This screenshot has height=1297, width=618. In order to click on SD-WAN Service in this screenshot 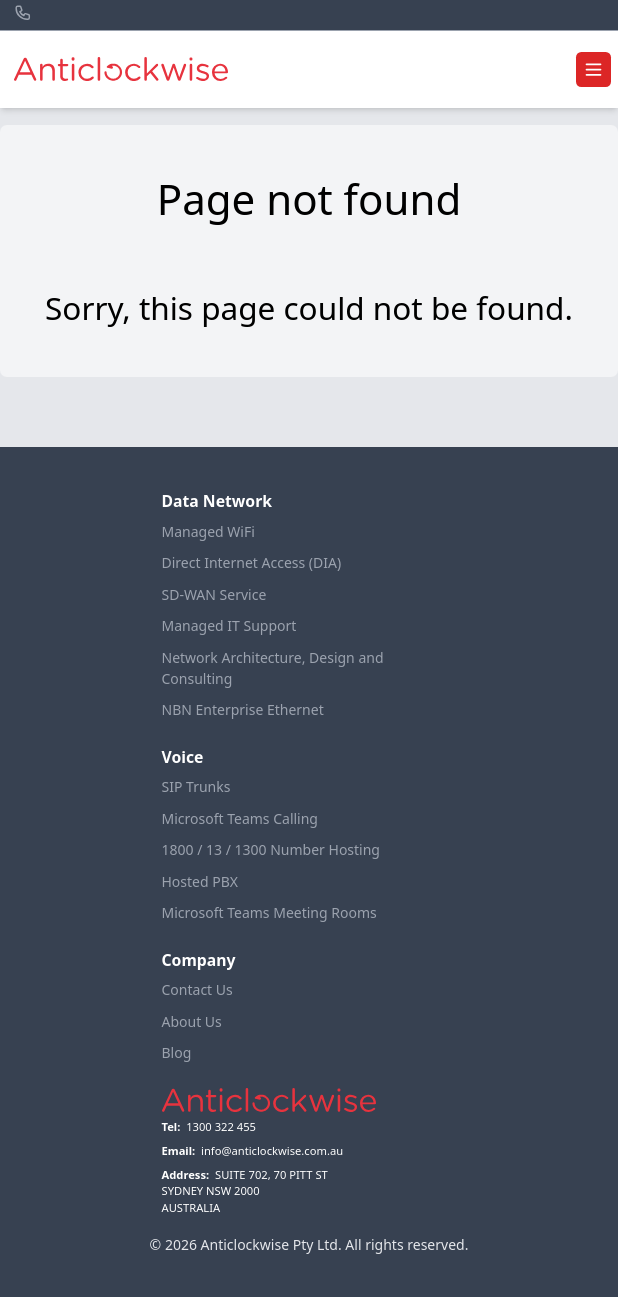, I will do `click(214, 594)`.